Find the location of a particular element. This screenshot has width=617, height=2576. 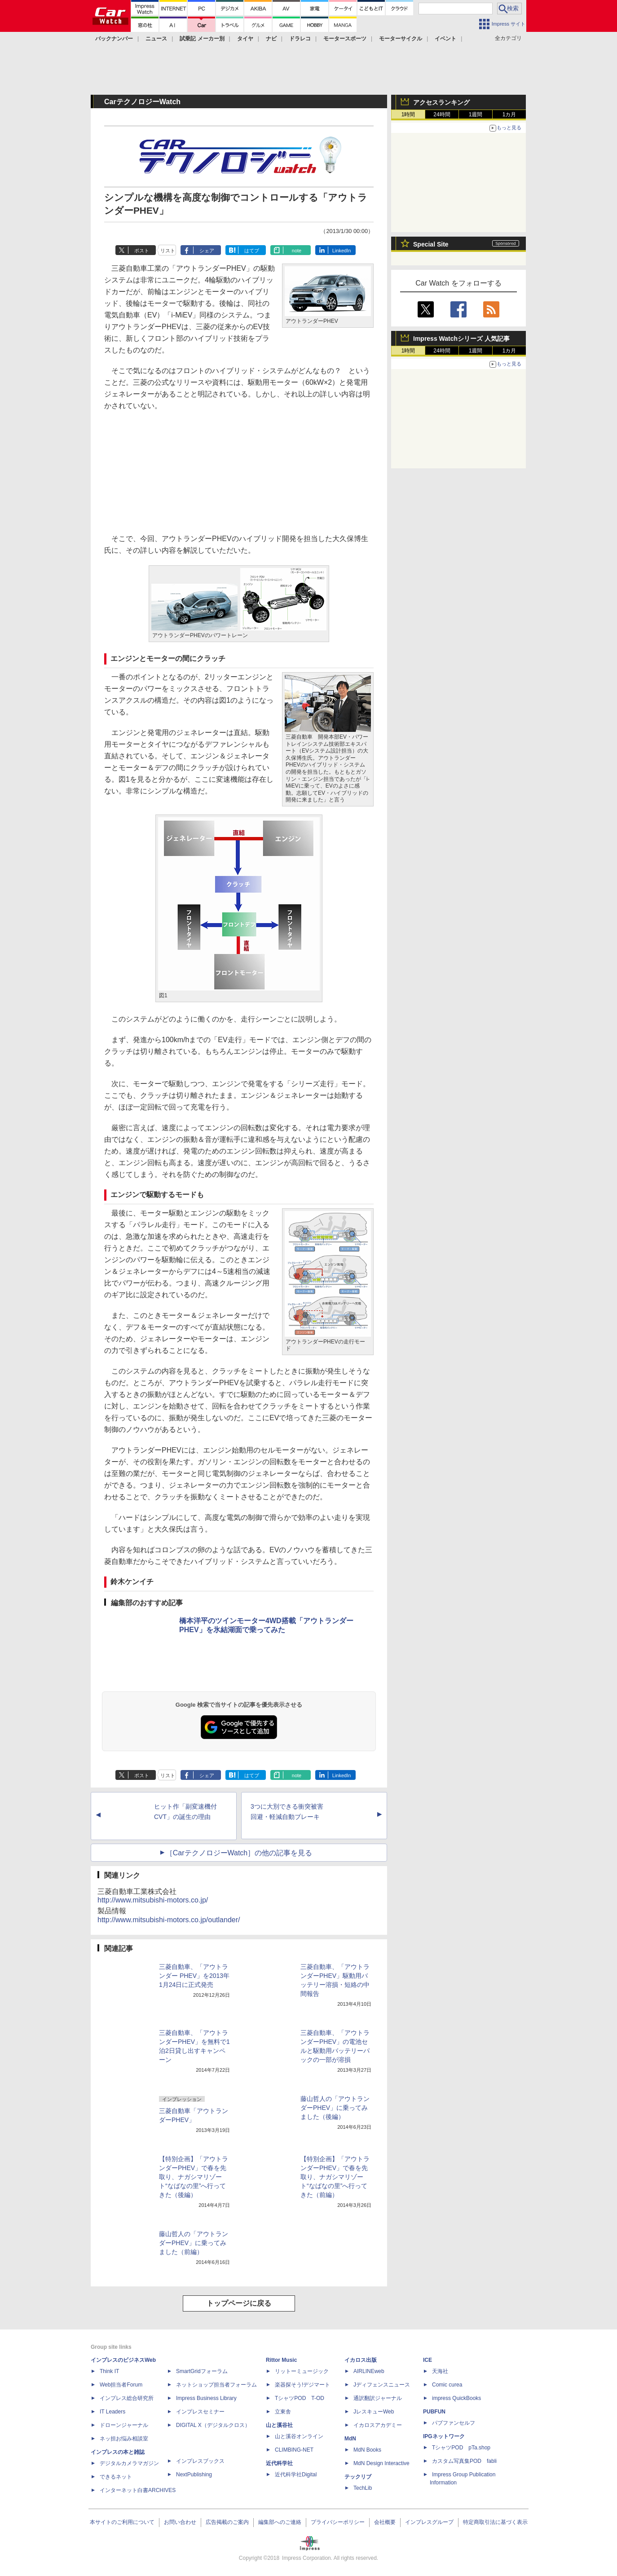

Rittor Music is located at coordinates (281, 2360).